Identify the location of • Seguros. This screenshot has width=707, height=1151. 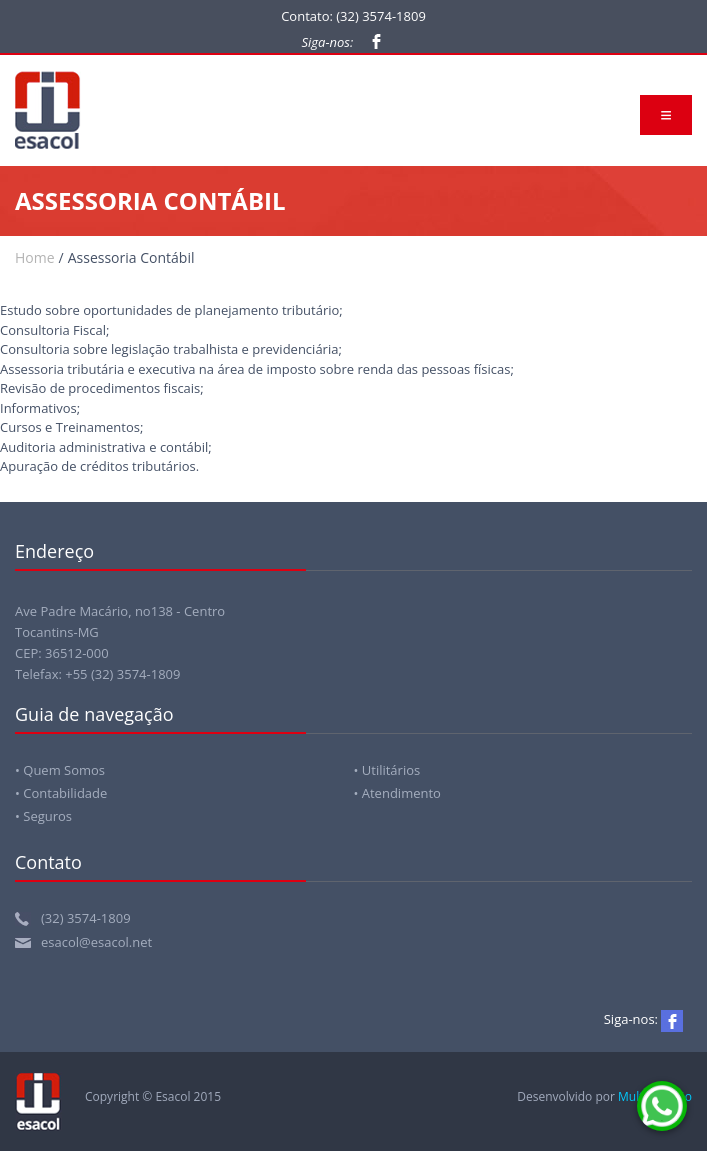
(43, 816).